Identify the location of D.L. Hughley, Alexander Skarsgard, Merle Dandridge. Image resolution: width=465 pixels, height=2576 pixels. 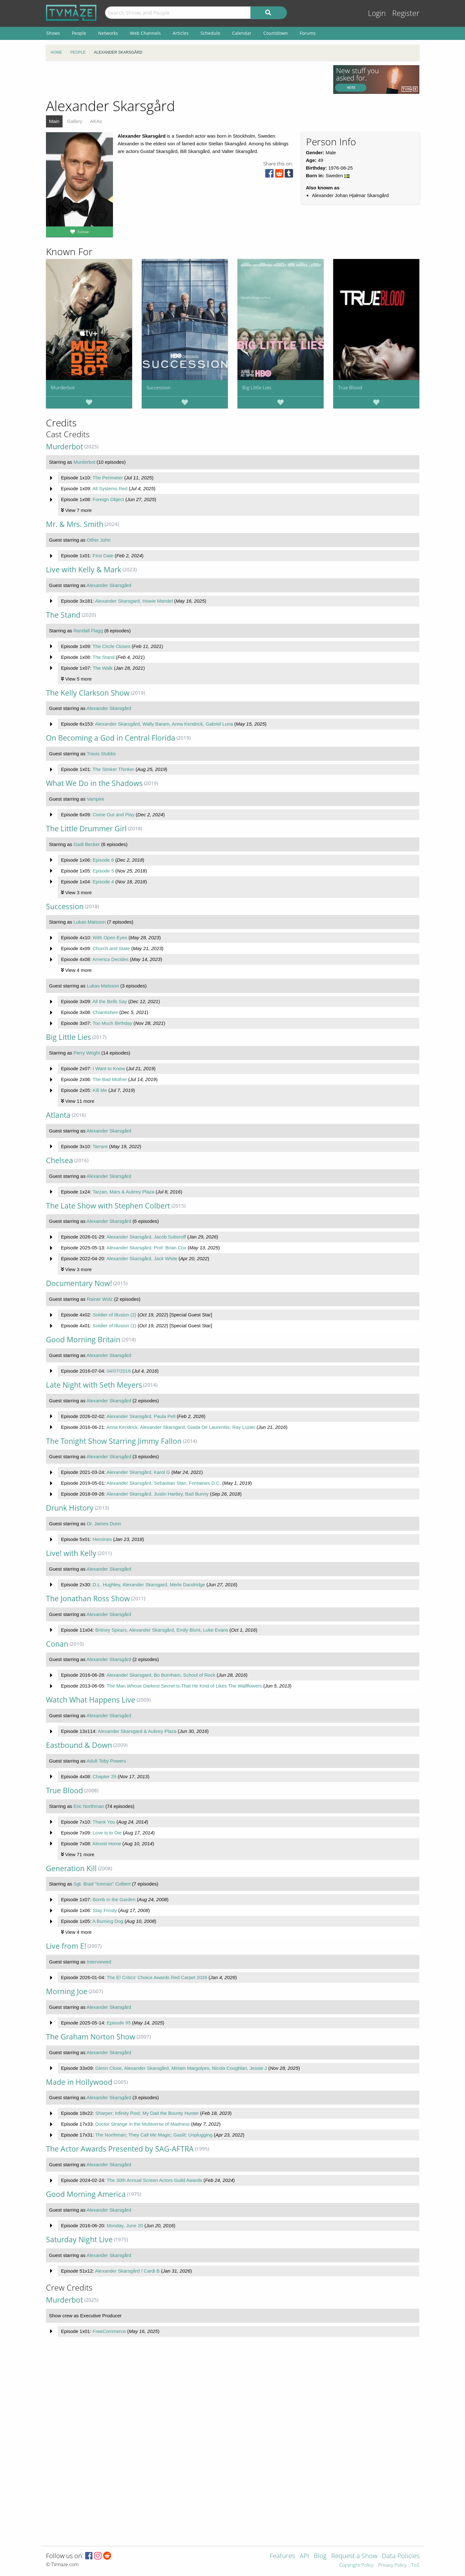
(149, 1584).